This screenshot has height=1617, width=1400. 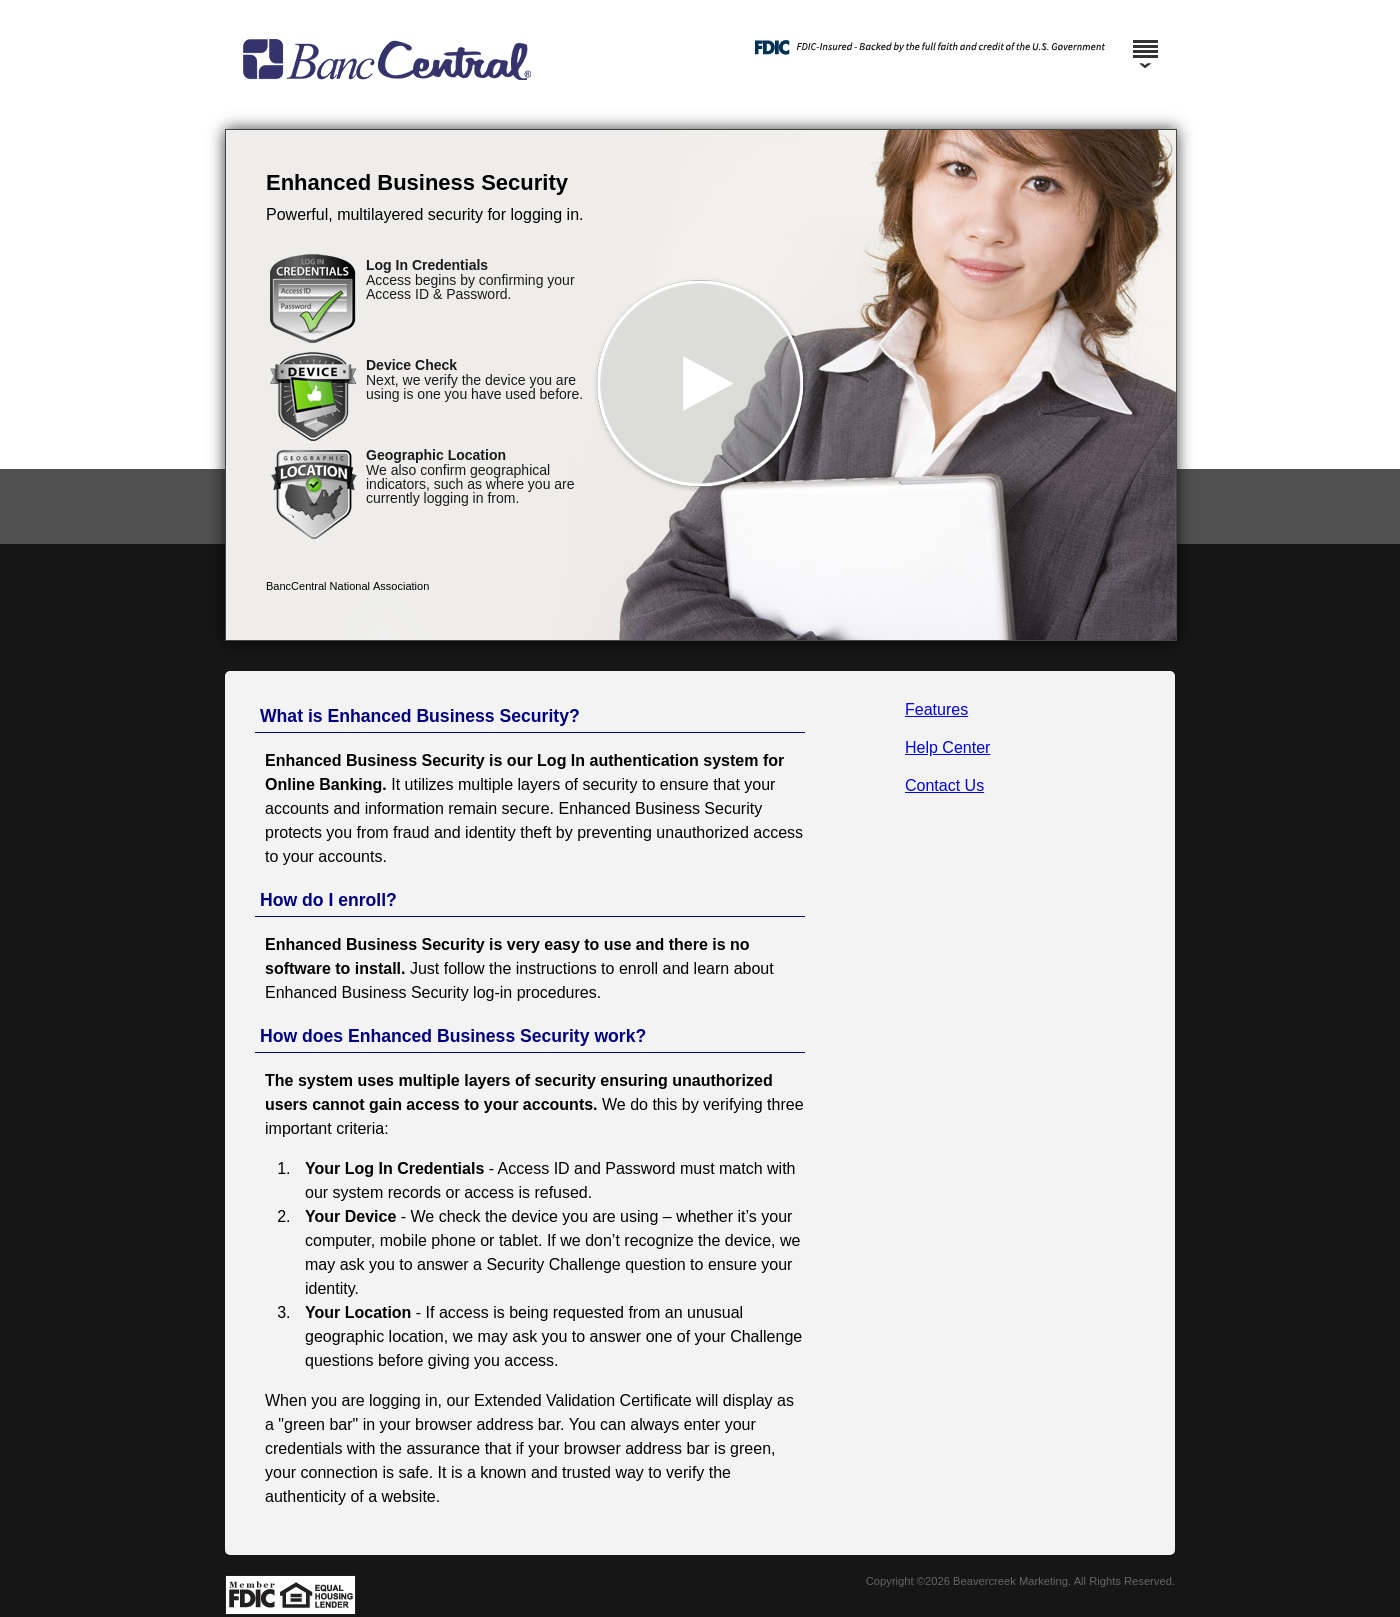 What do you see at coordinates (947, 747) in the screenshot?
I see `Help Center` at bounding box center [947, 747].